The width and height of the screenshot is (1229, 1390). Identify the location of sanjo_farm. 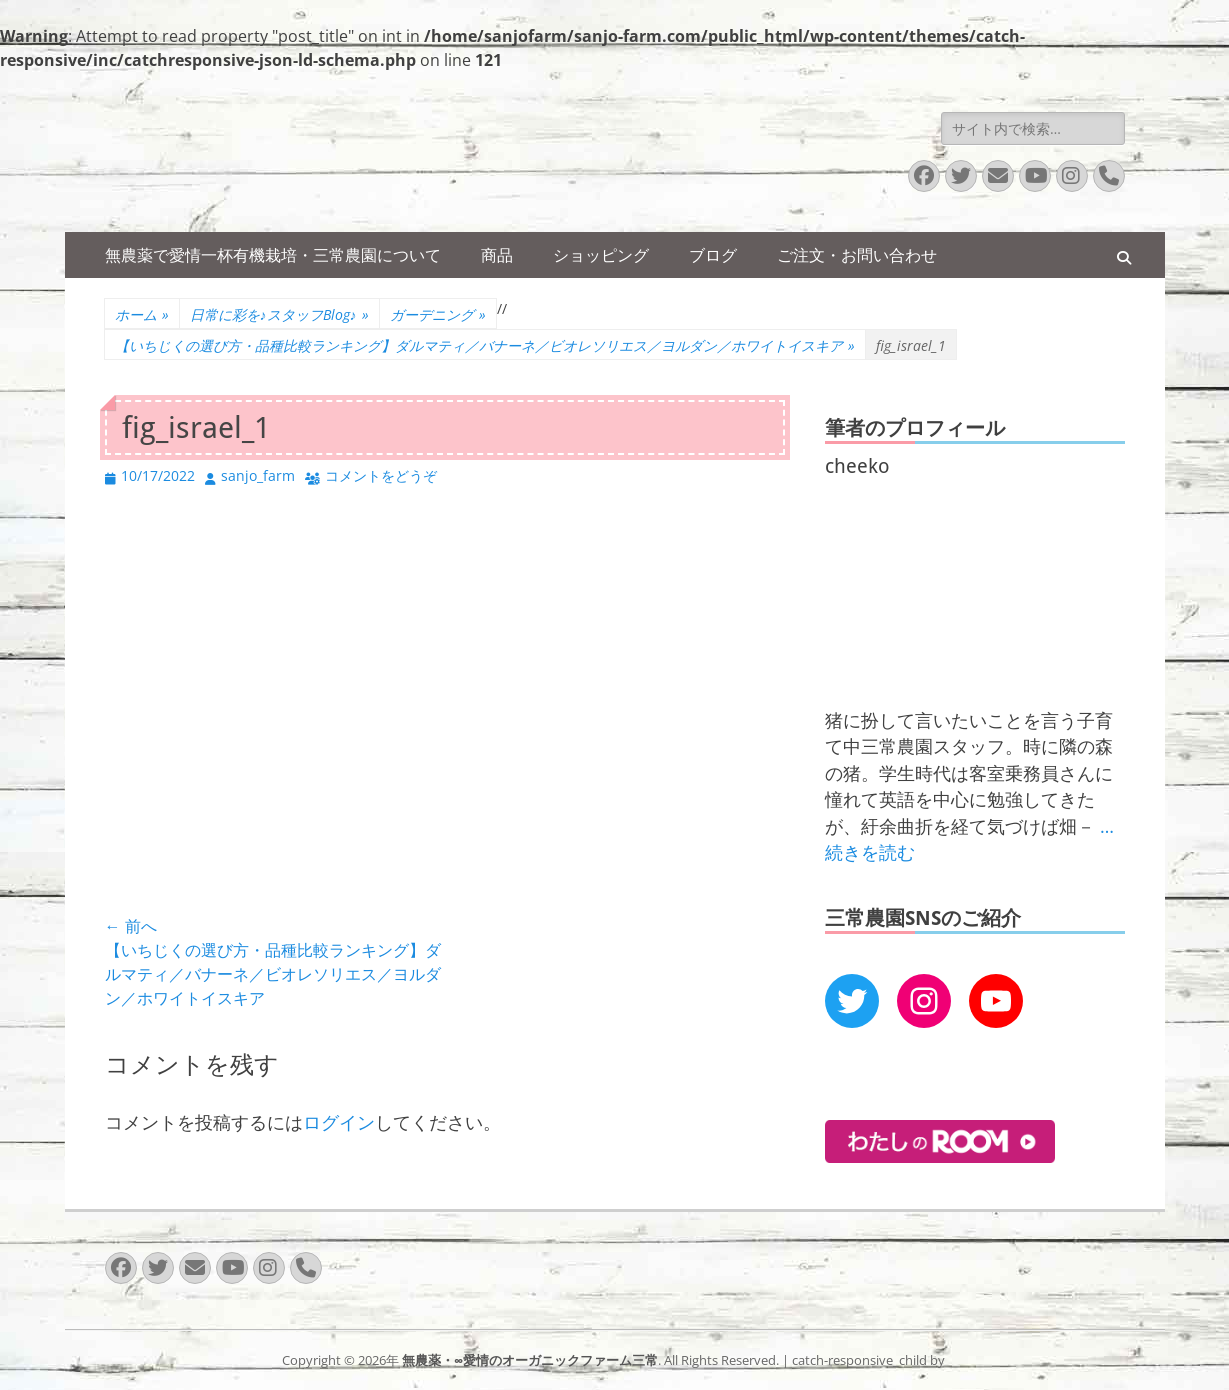
(258, 475).